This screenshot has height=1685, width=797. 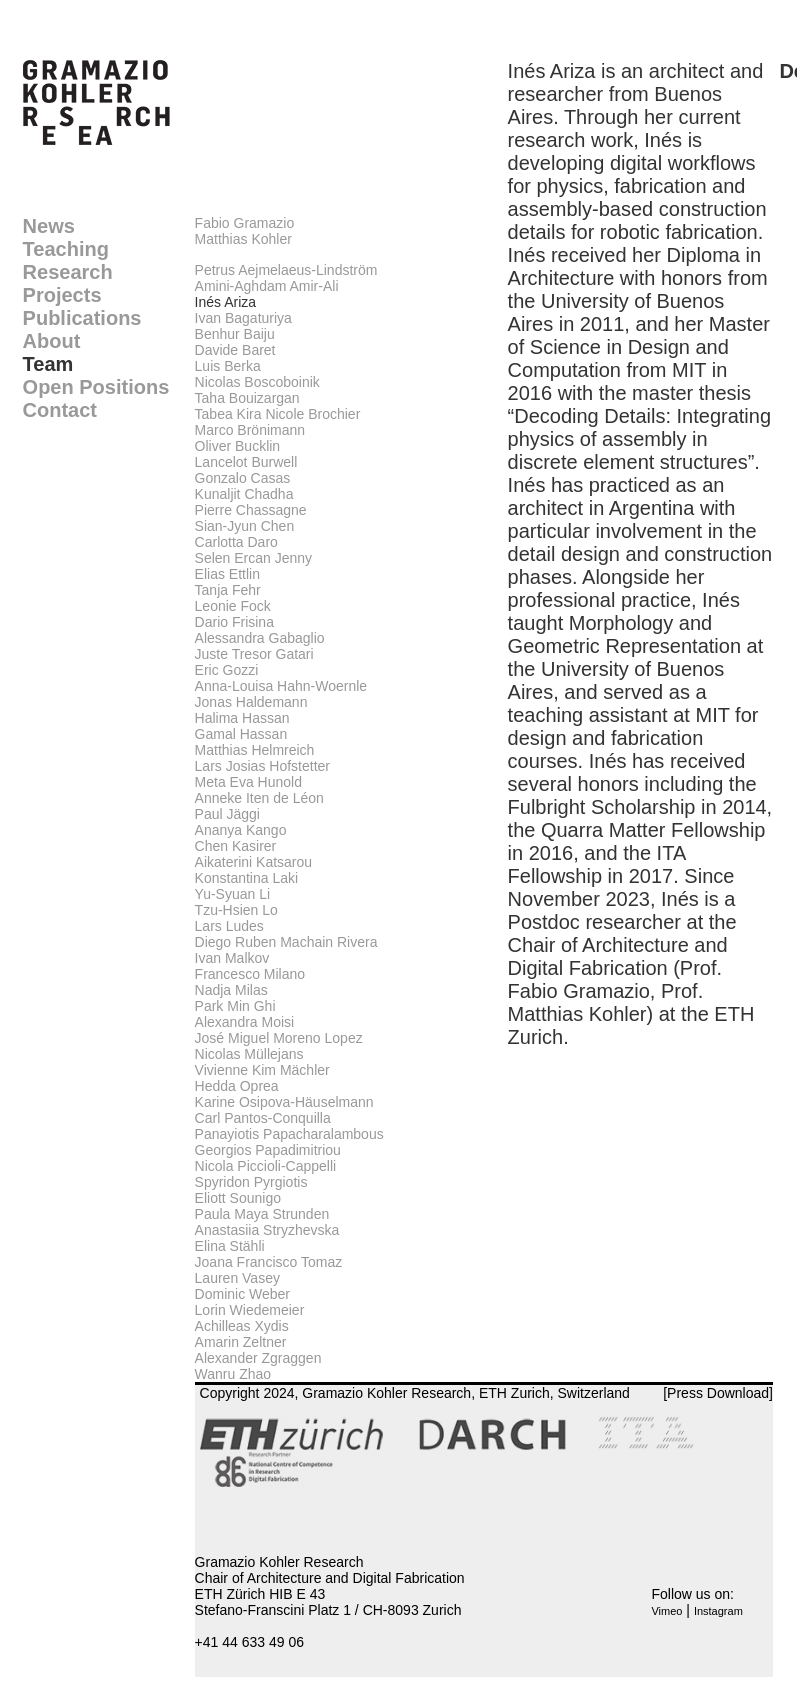 I want to click on Amini-Aghdam Amir-Ali, so click(x=267, y=286).